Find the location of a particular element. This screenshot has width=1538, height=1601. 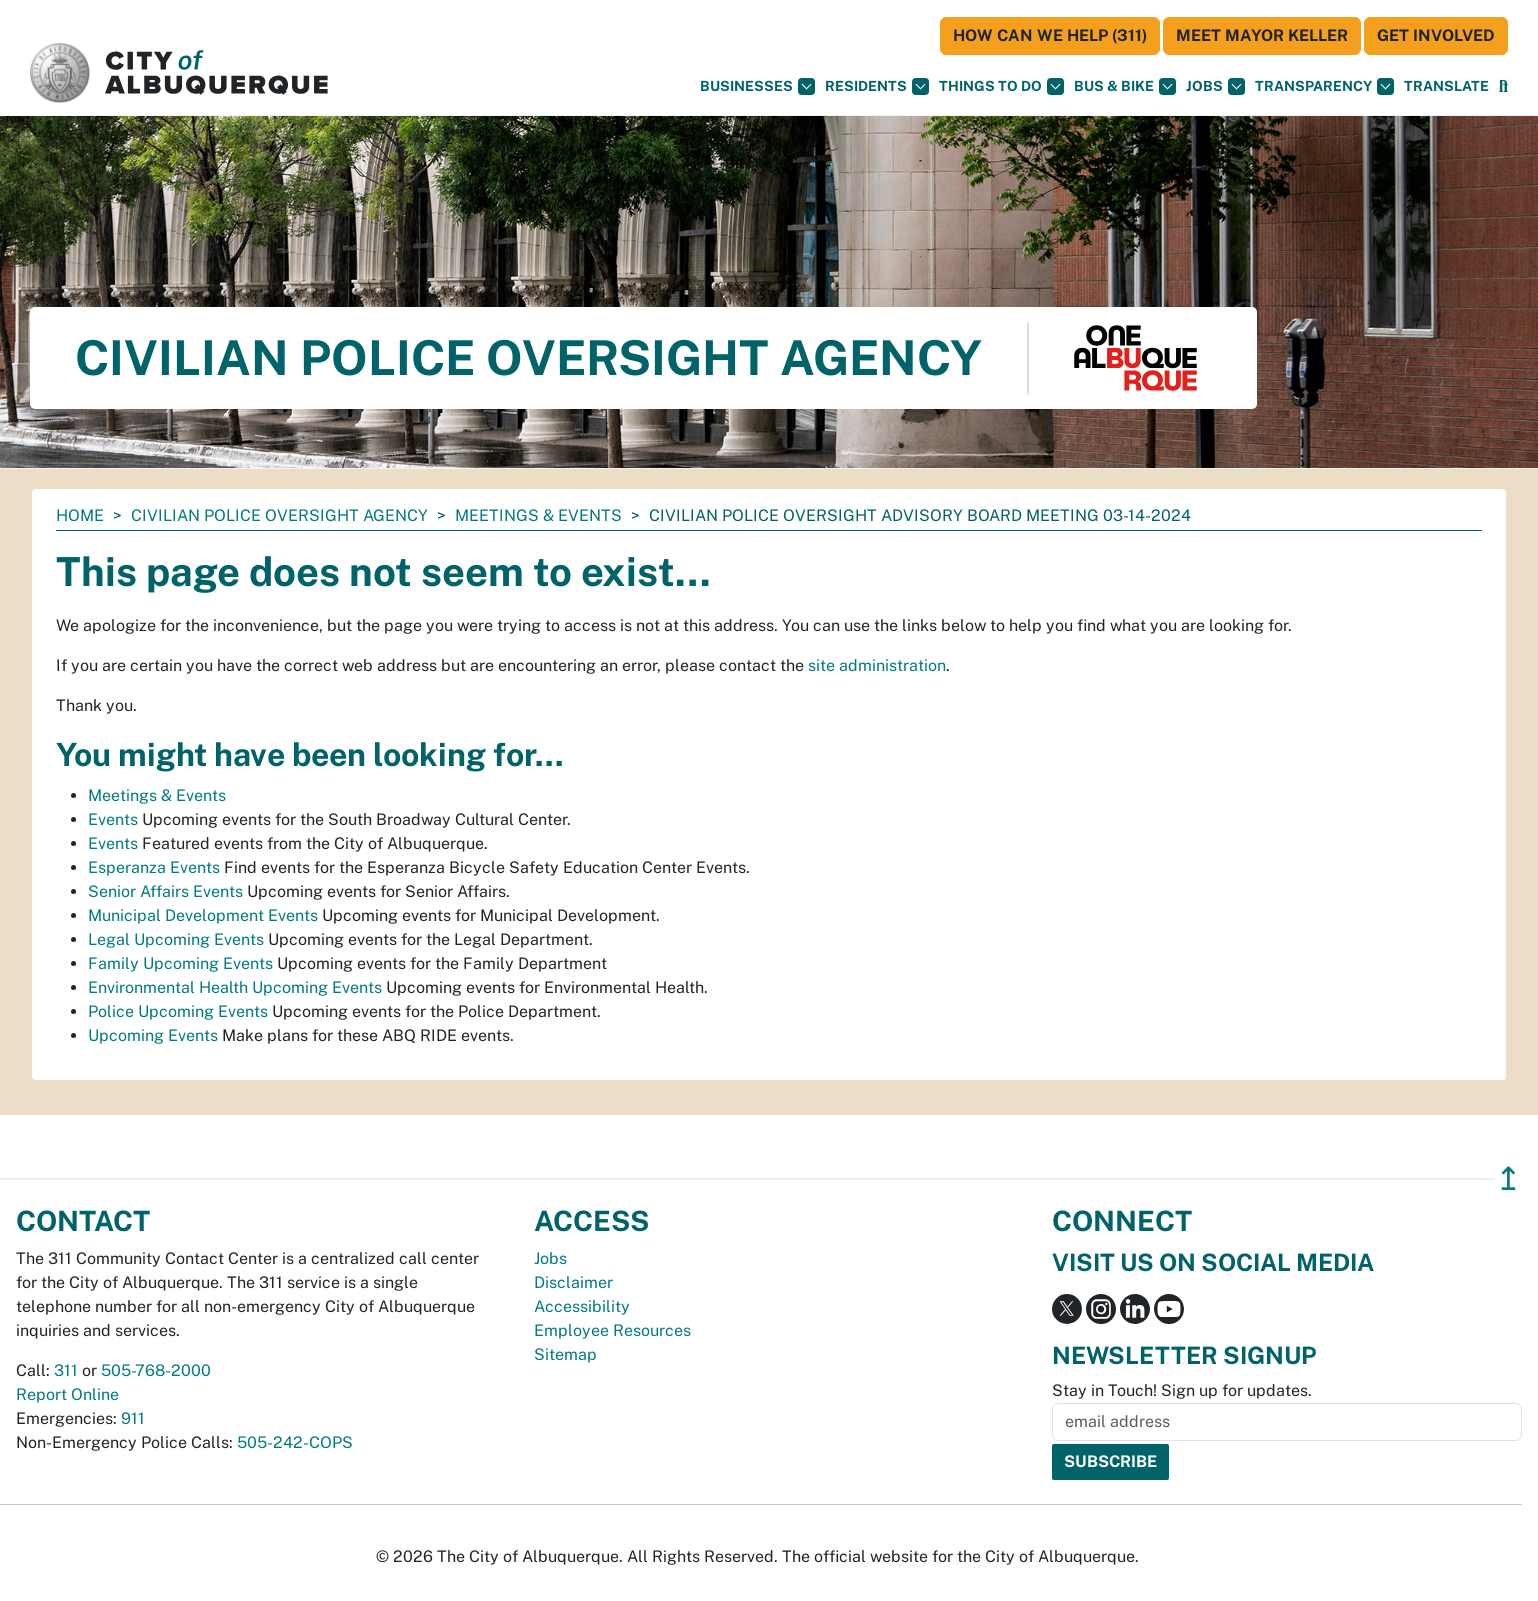

911 [call 911] is located at coordinates (133, 1418).